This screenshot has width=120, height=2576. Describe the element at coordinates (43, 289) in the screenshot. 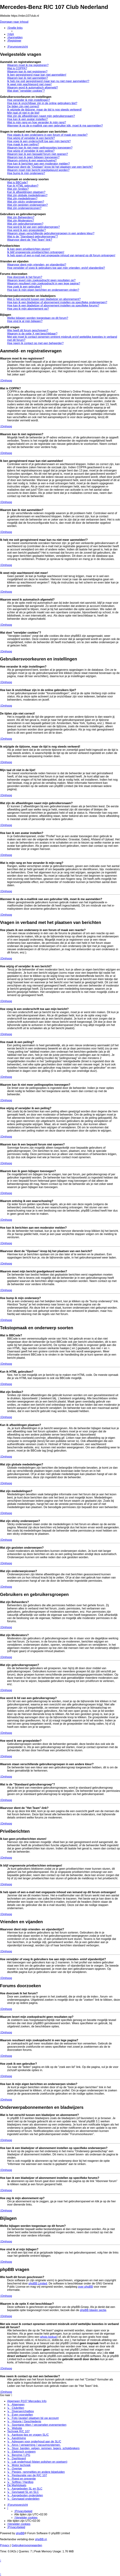

I see `Hoe kan ik mijn eigen berichten en onderwerpen vinden?` at that location.